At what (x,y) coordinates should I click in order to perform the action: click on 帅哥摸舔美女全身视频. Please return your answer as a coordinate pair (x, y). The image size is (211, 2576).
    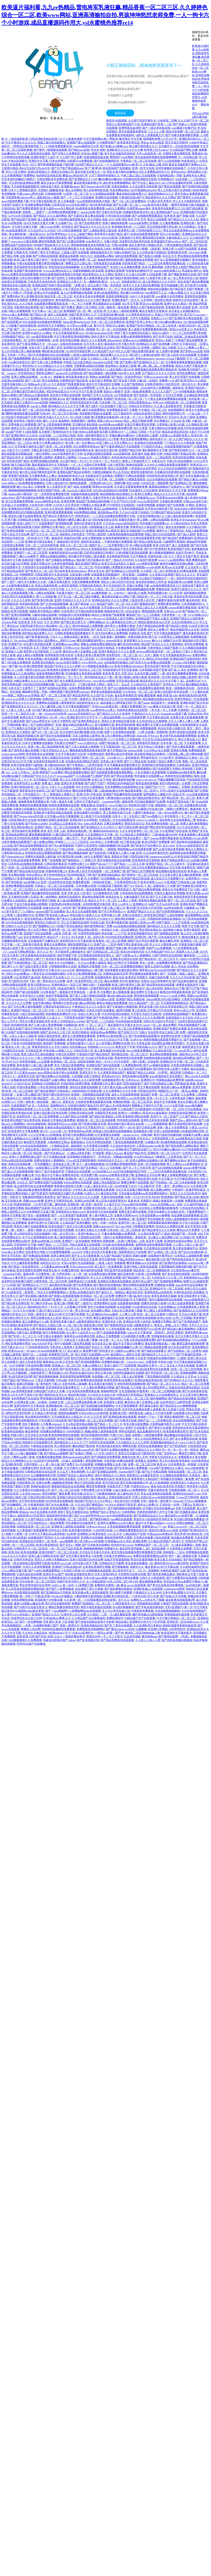
    Looking at the image, I should click on (40, 754).